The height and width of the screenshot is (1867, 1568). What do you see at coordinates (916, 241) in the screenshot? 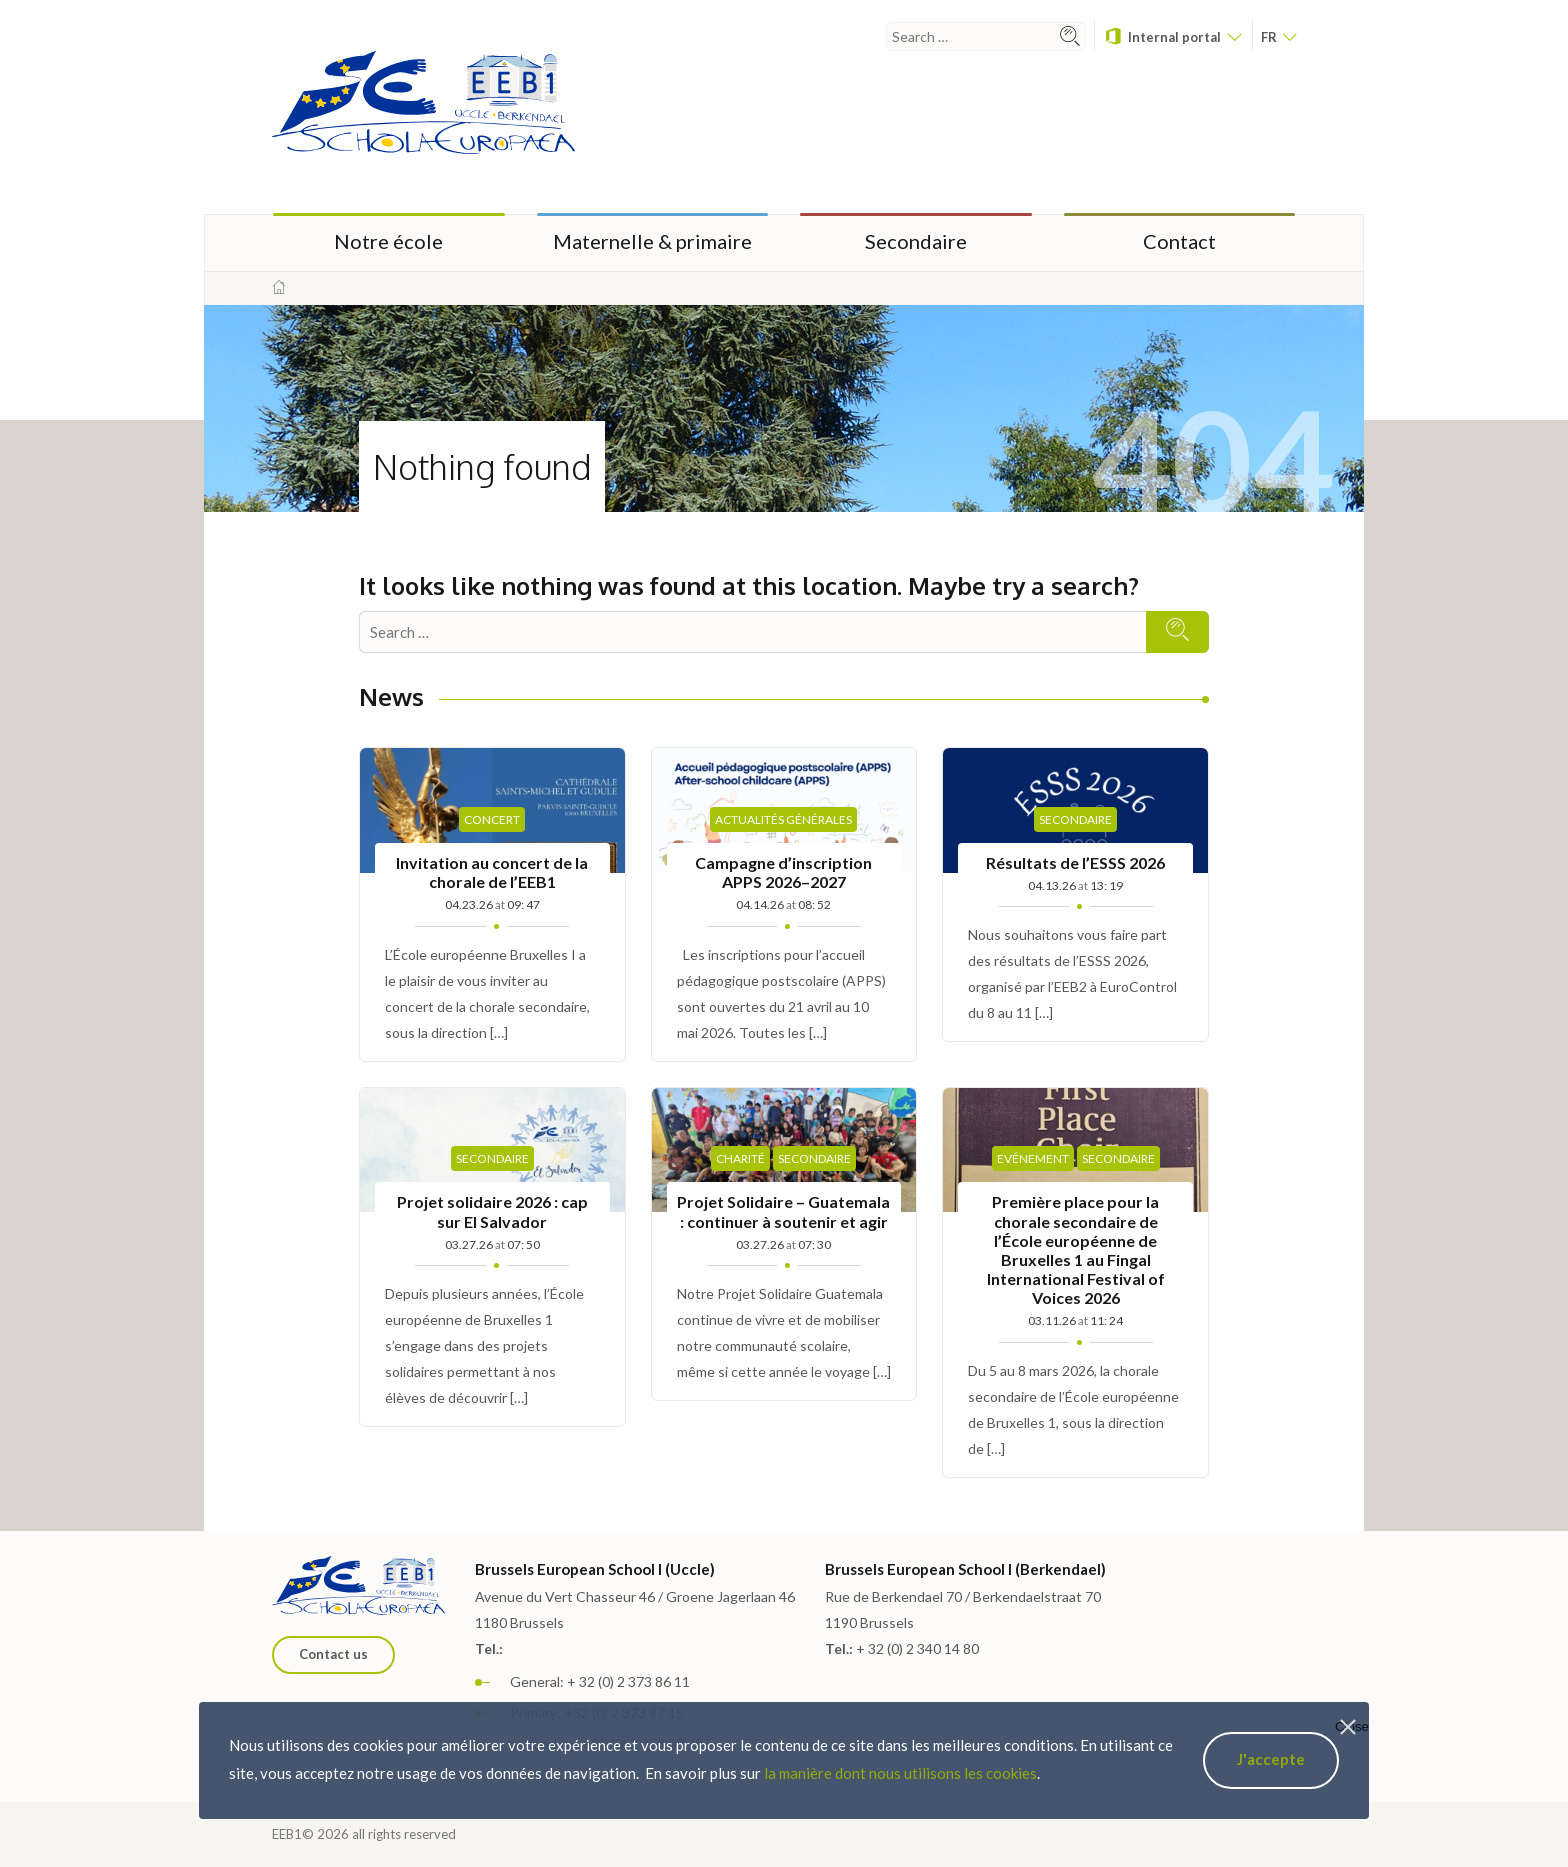
I see `Secondaire` at bounding box center [916, 241].